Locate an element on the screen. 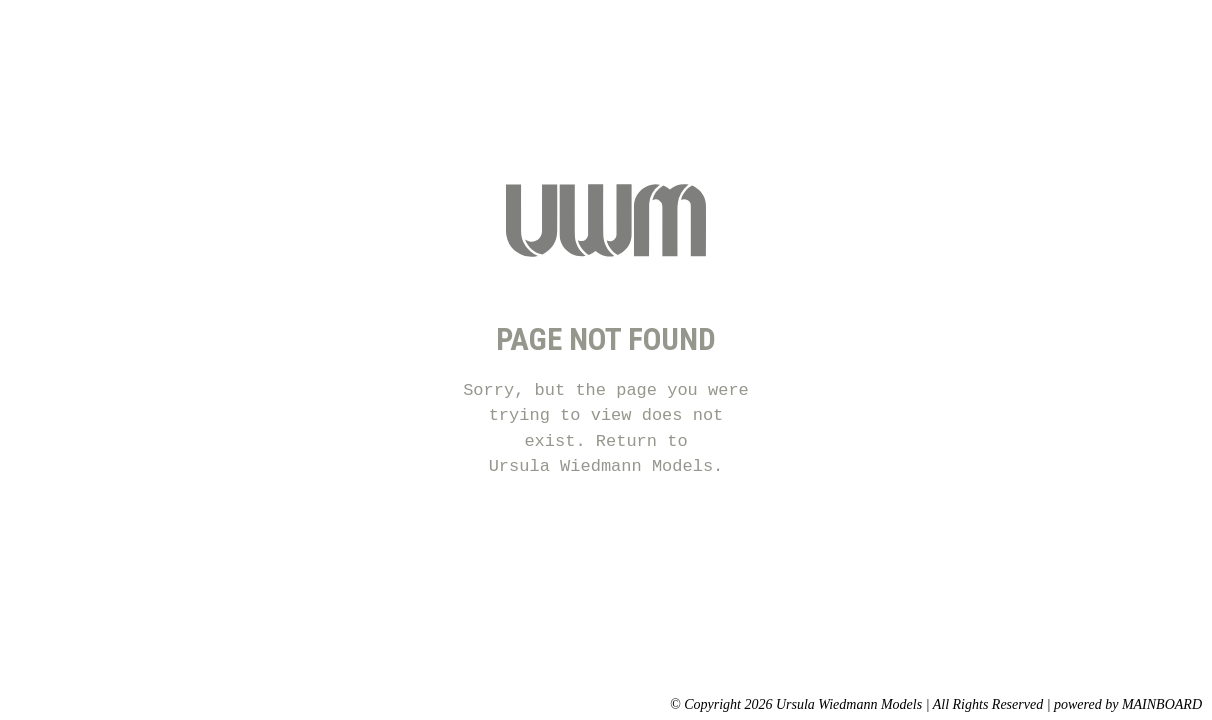  Ursula Wiedmann Models is located at coordinates (601, 466).